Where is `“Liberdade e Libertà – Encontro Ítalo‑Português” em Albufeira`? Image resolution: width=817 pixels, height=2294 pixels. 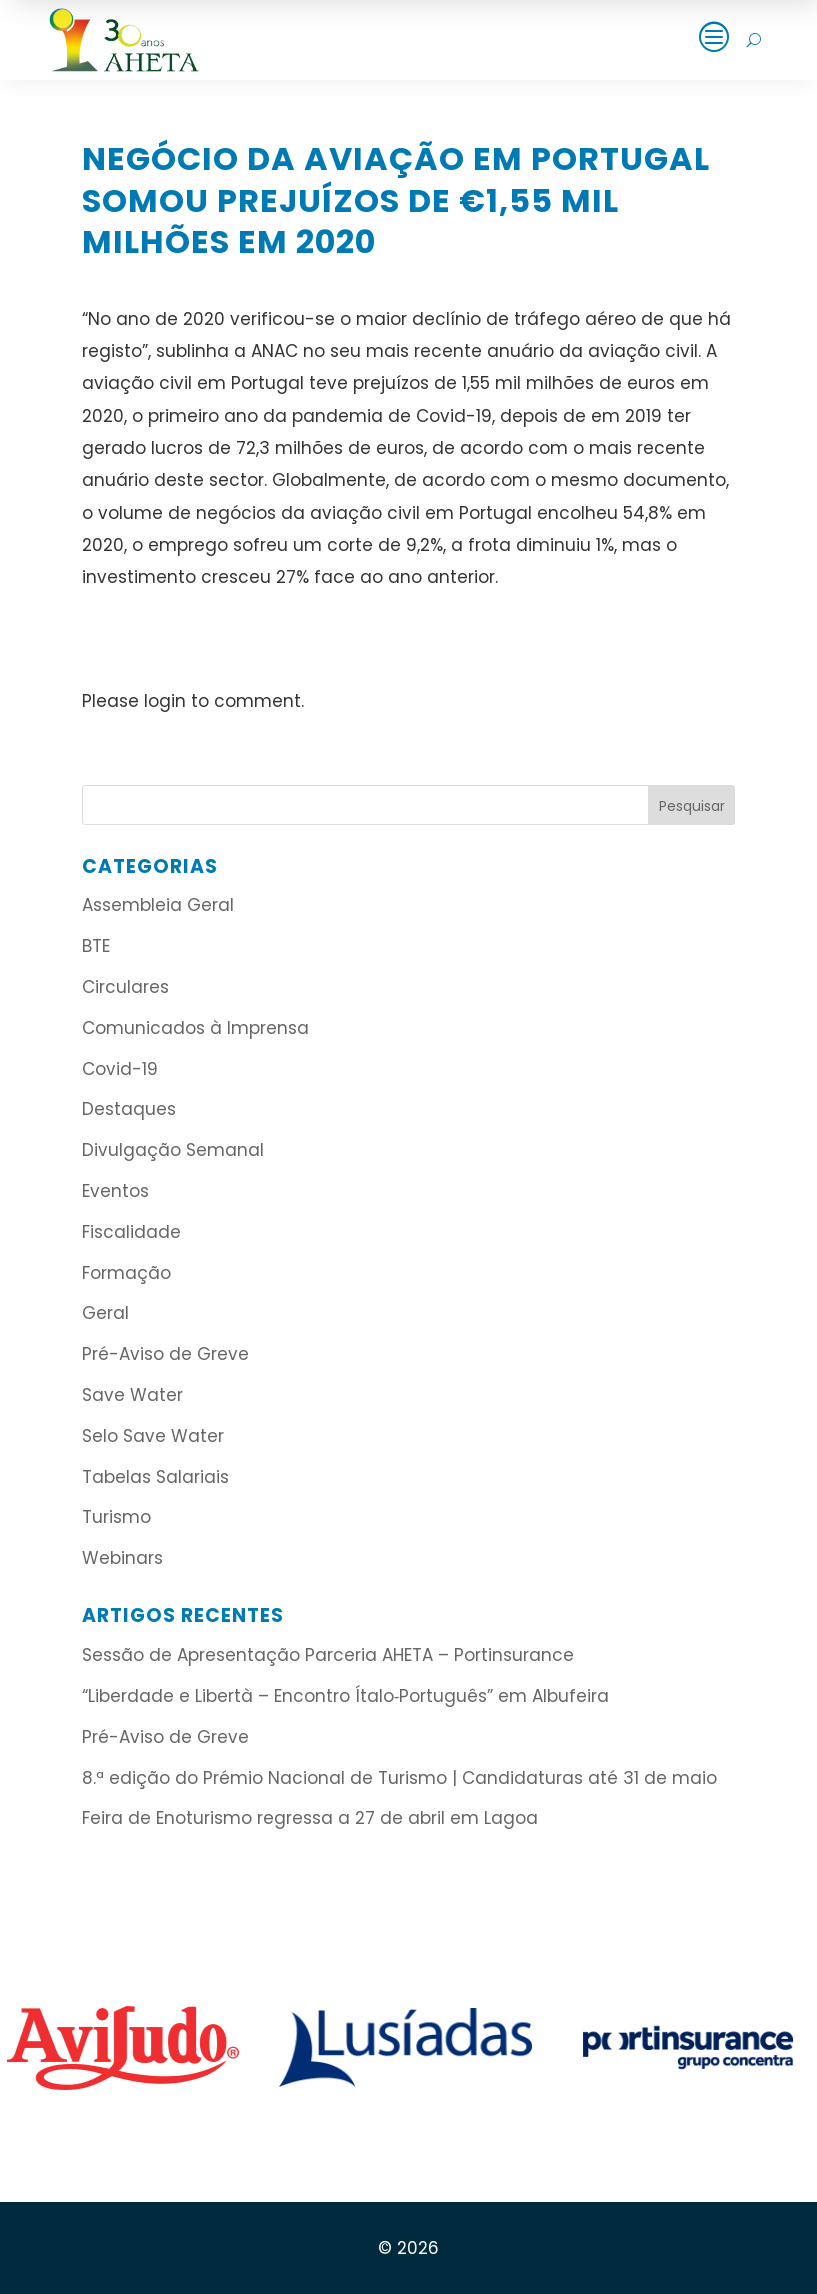
“Liberdade e Libertà – Encontro Ítalo‑Português” em Albufeira is located at coordinates (348, 1696).